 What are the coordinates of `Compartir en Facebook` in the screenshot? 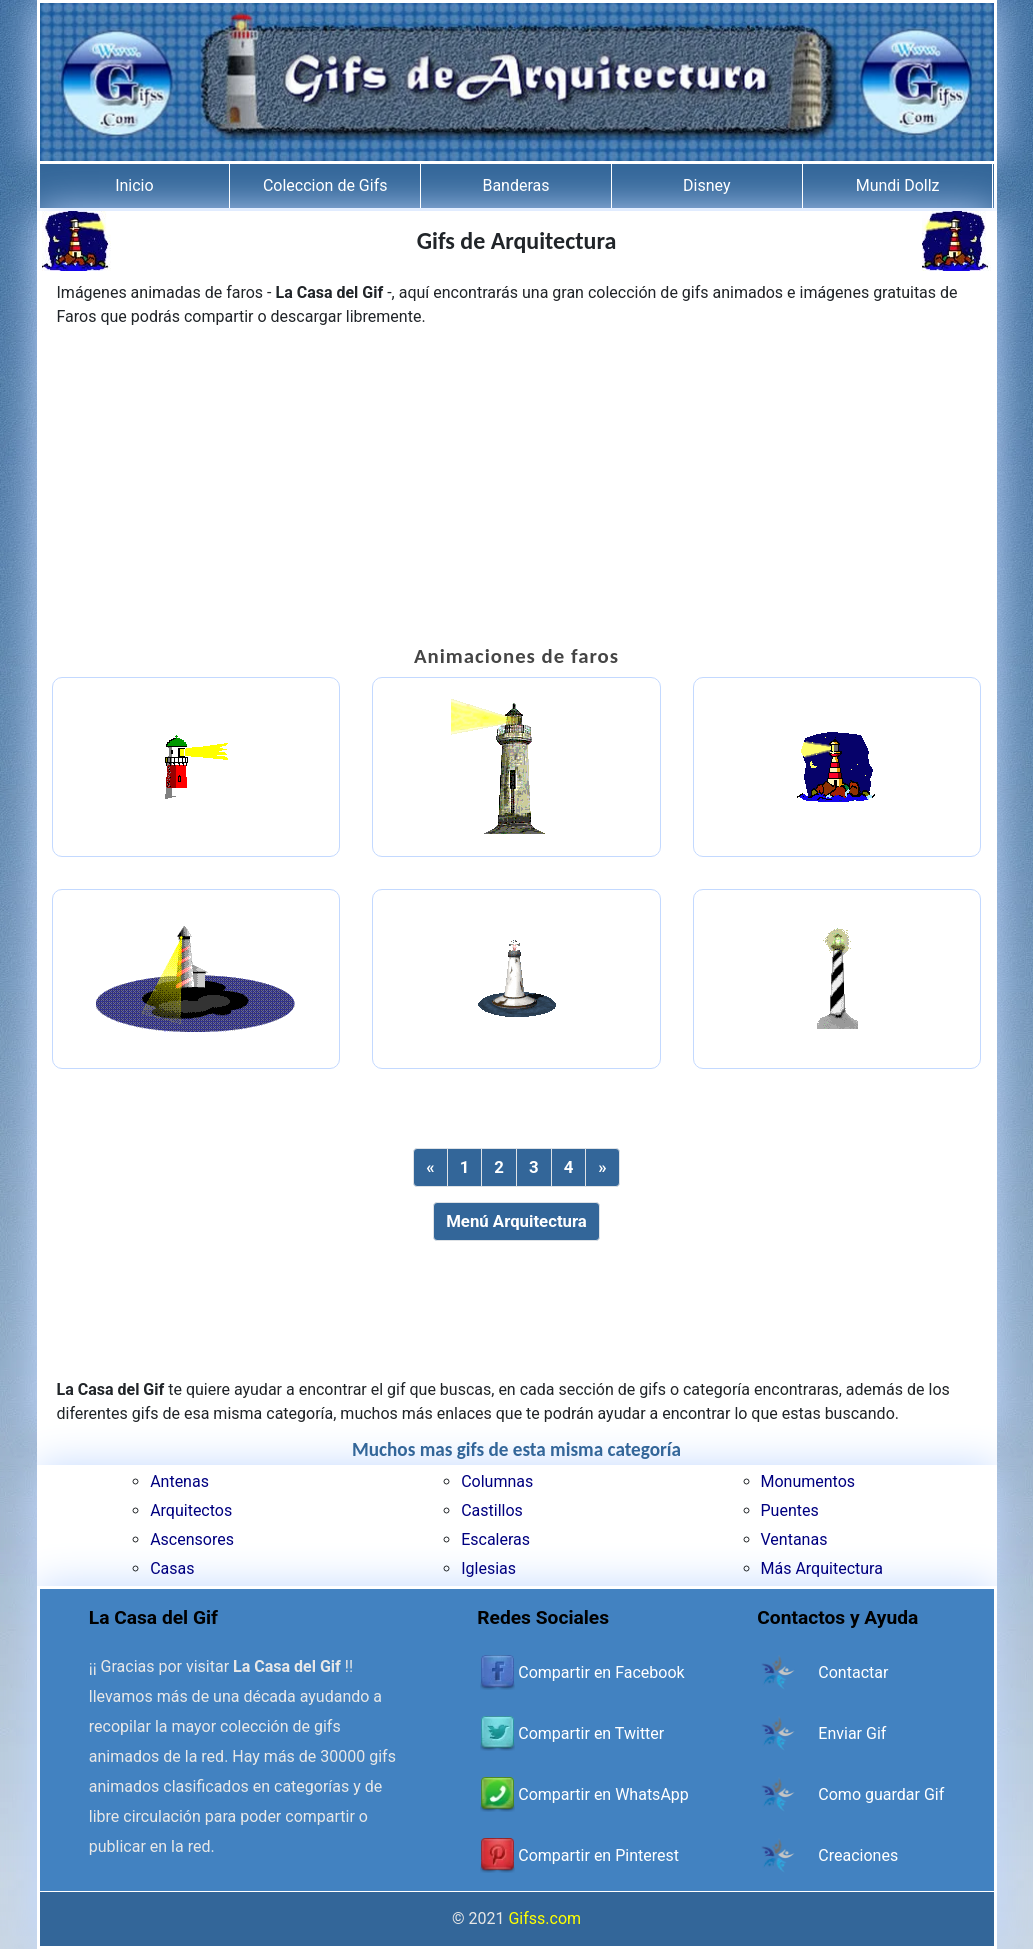 It's located at (601, 1672).